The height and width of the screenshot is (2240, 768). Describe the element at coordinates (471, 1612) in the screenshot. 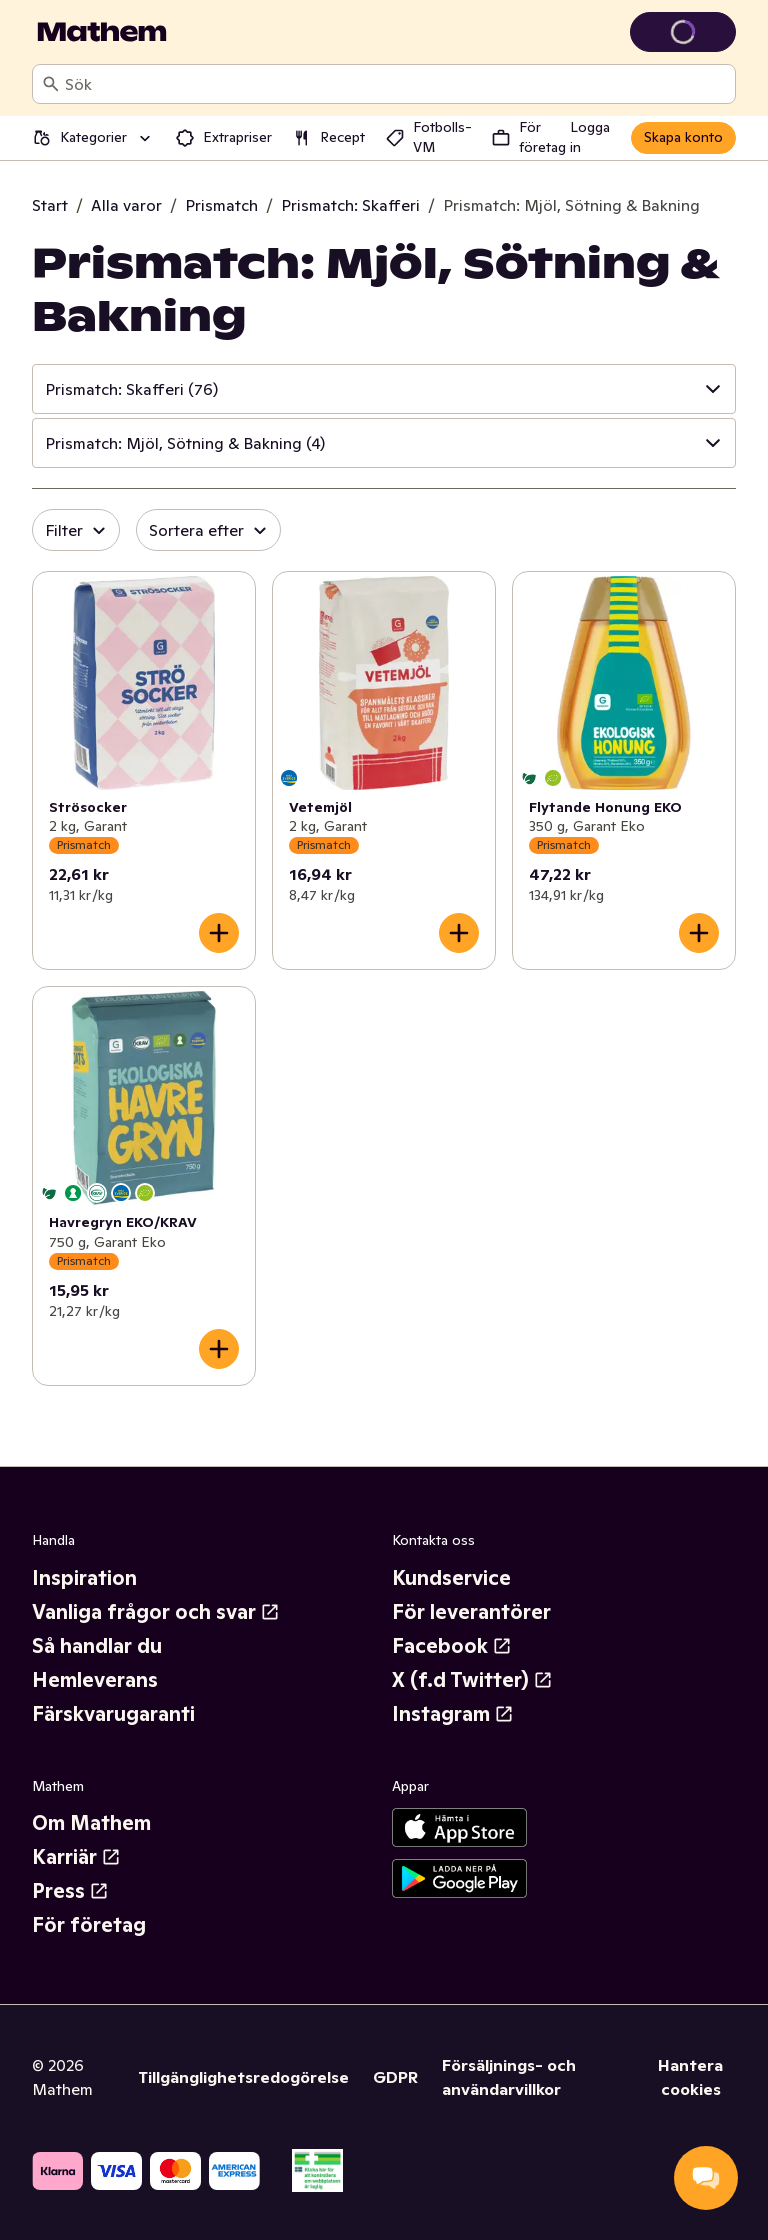

I see `För leverantörer` at that location.